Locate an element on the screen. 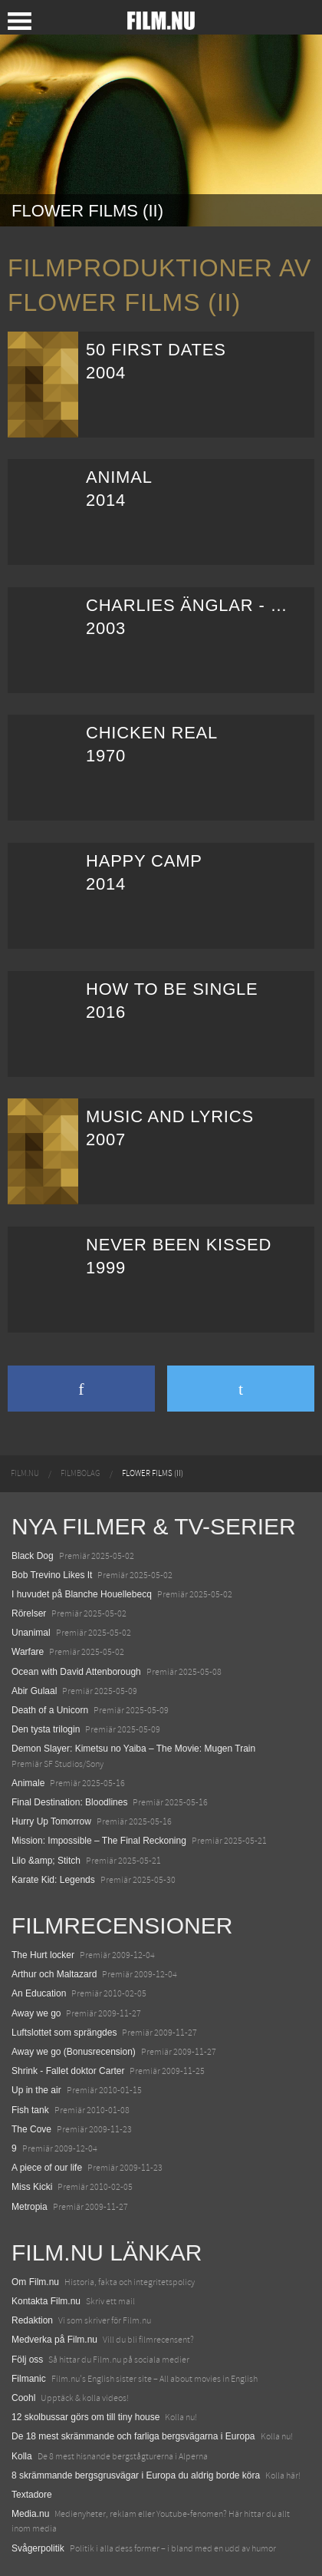 The height and width of the screenshot is (2576, 322). Textadore is located at coordinates (32, 2494).